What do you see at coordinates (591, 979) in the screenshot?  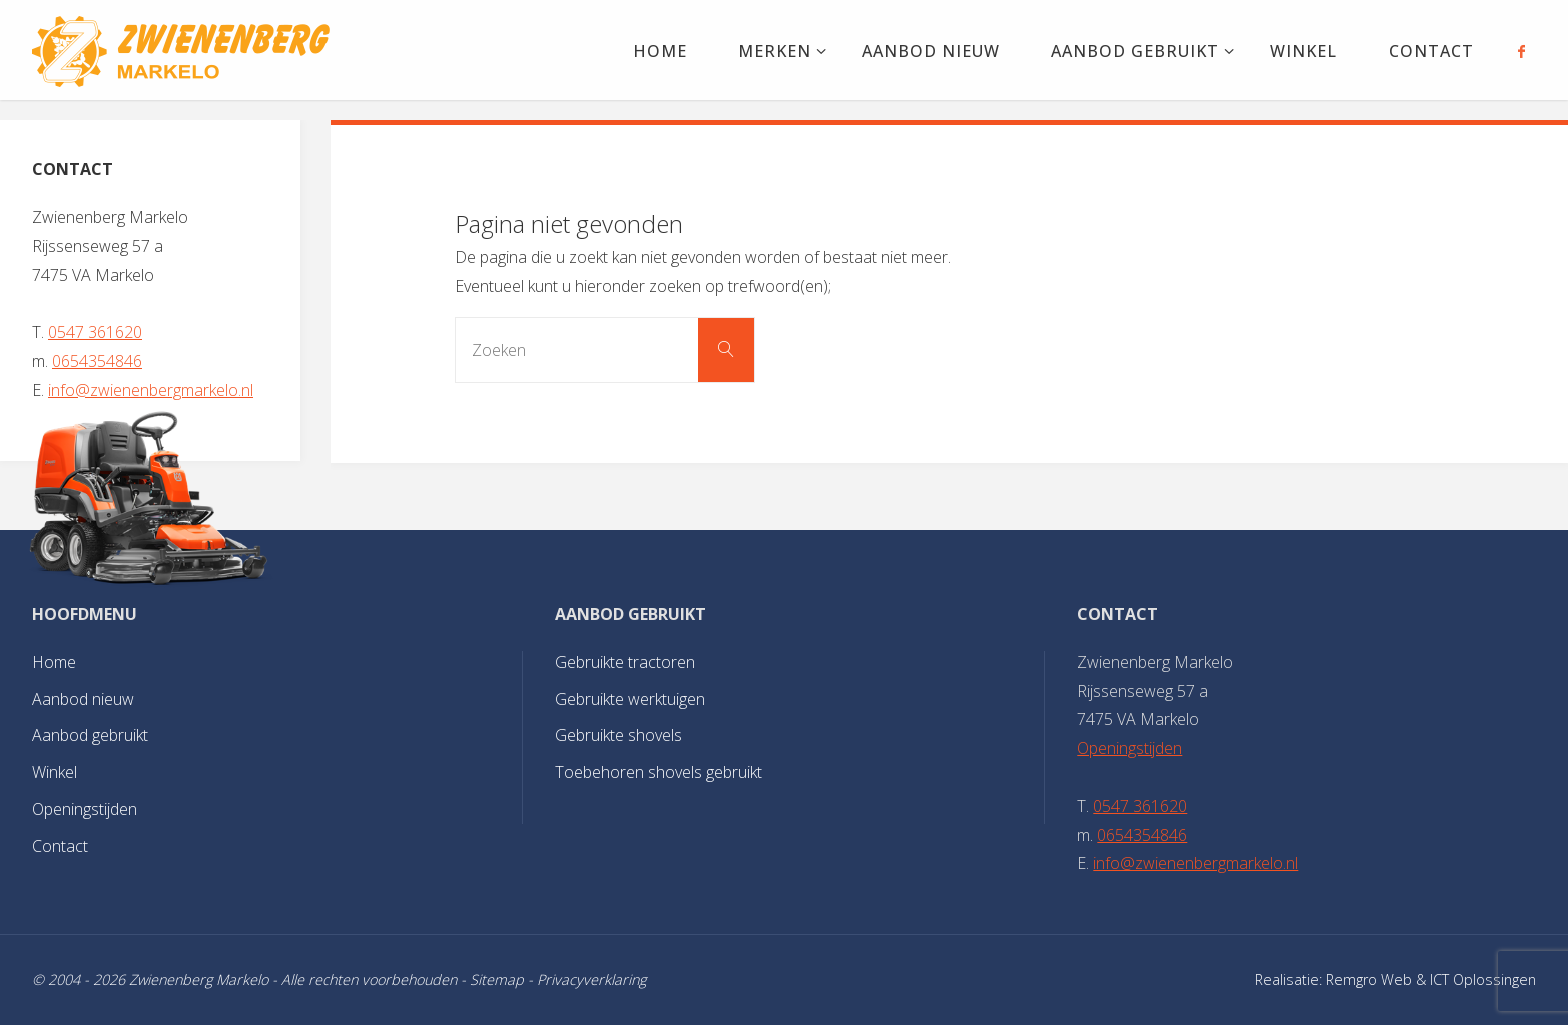 I see `Privacyverklaring` at bounding box center [591, 979].